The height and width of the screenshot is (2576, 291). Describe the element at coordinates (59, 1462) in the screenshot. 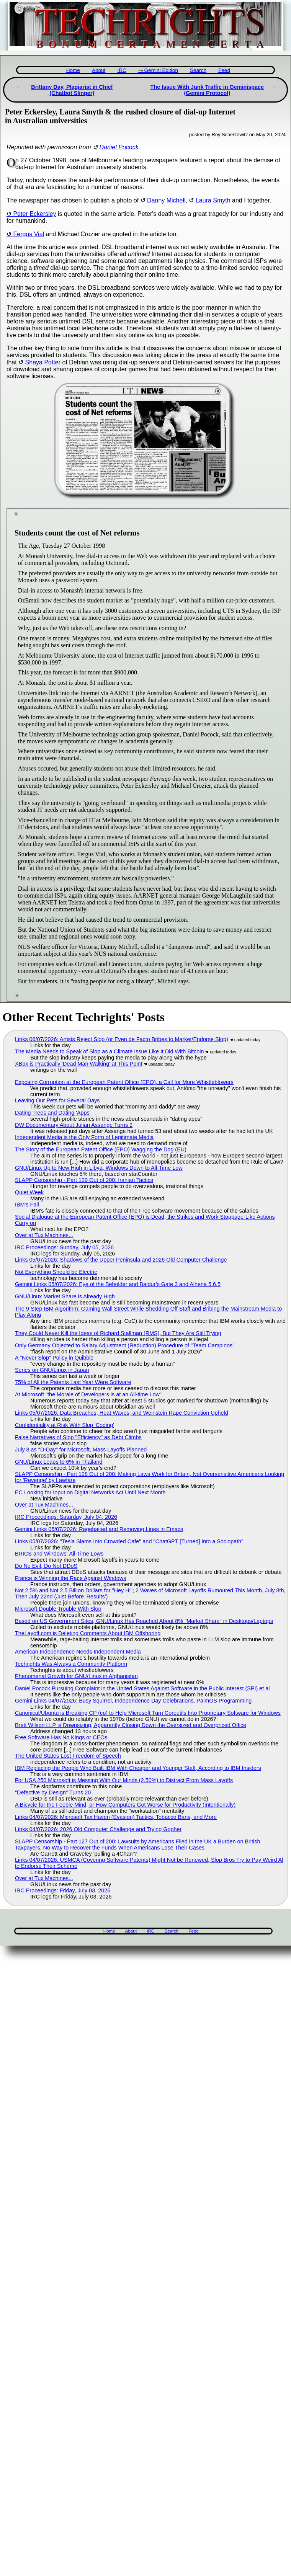

I see `GNU/Linux Leaps to 6% in Thailand` at that location.